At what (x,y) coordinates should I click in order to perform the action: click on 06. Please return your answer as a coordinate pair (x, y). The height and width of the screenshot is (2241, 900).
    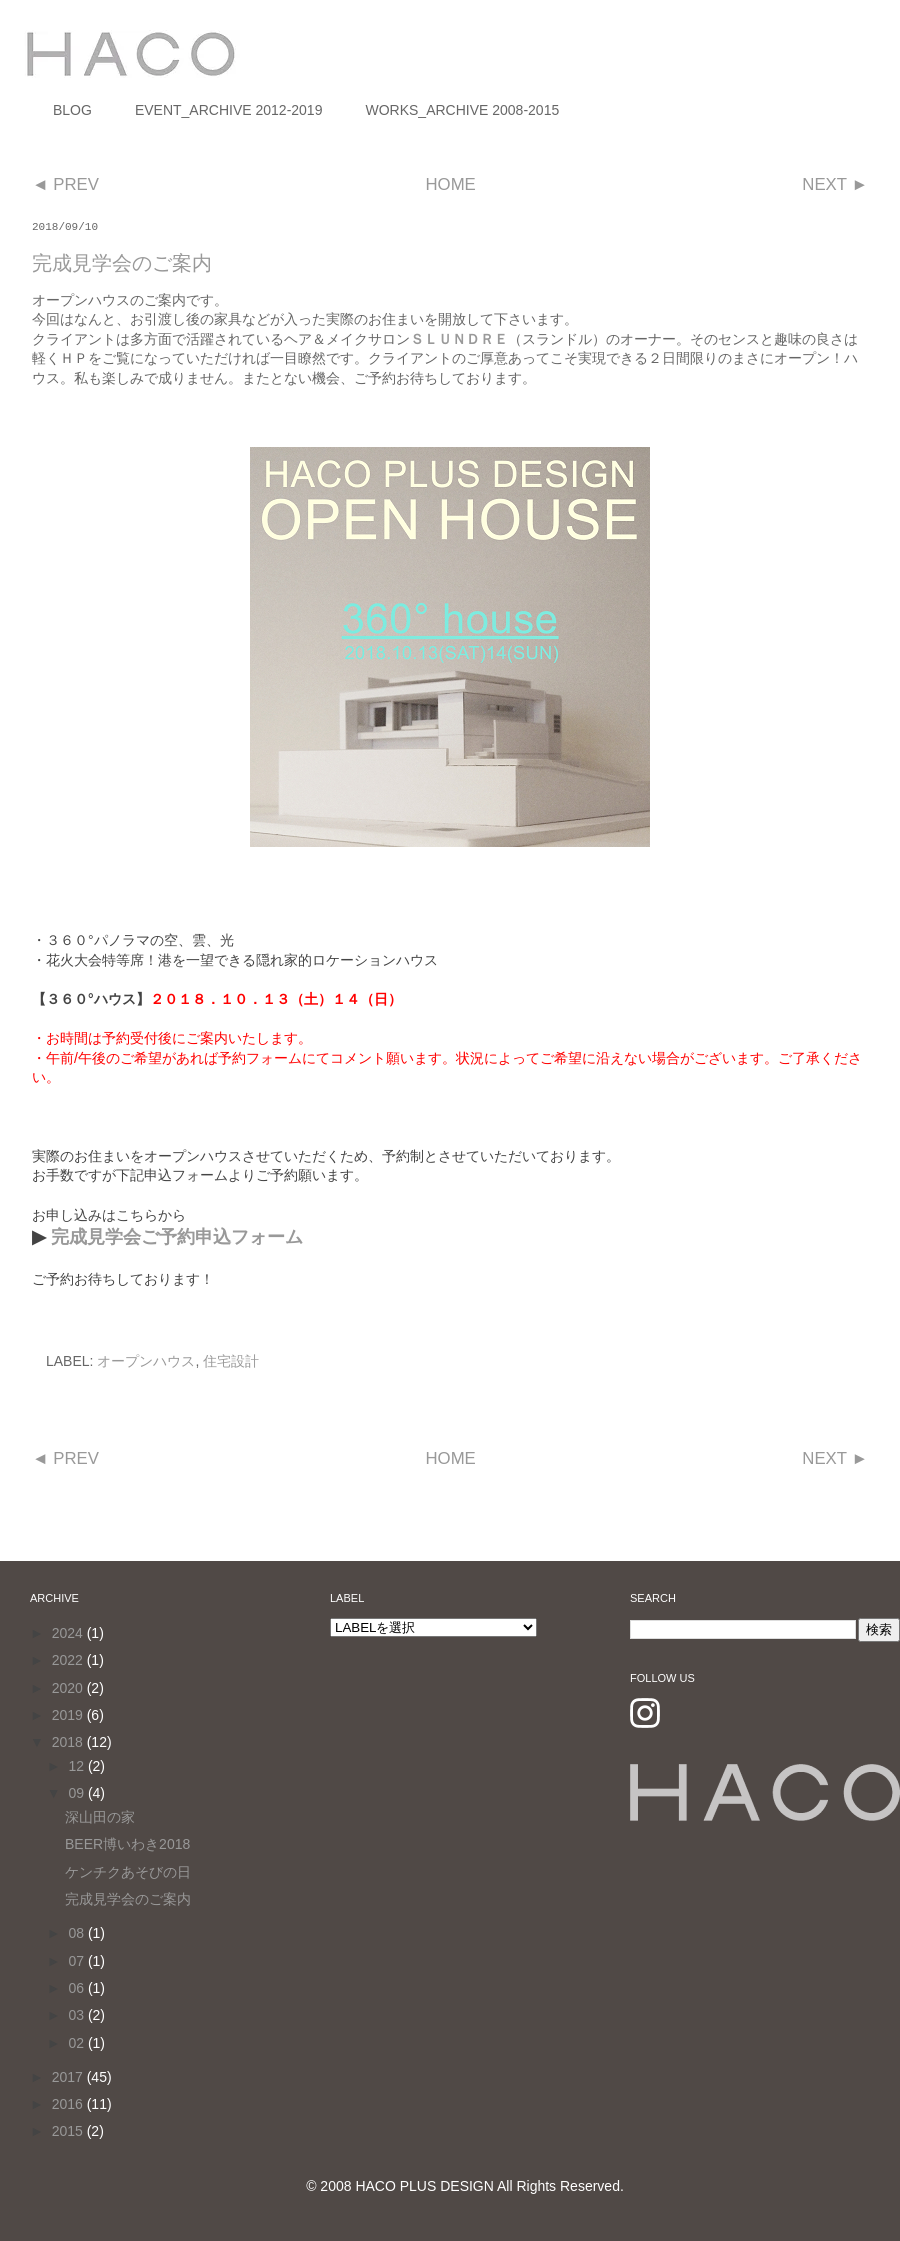
    Looking at the image, I should click on (77, 1988).